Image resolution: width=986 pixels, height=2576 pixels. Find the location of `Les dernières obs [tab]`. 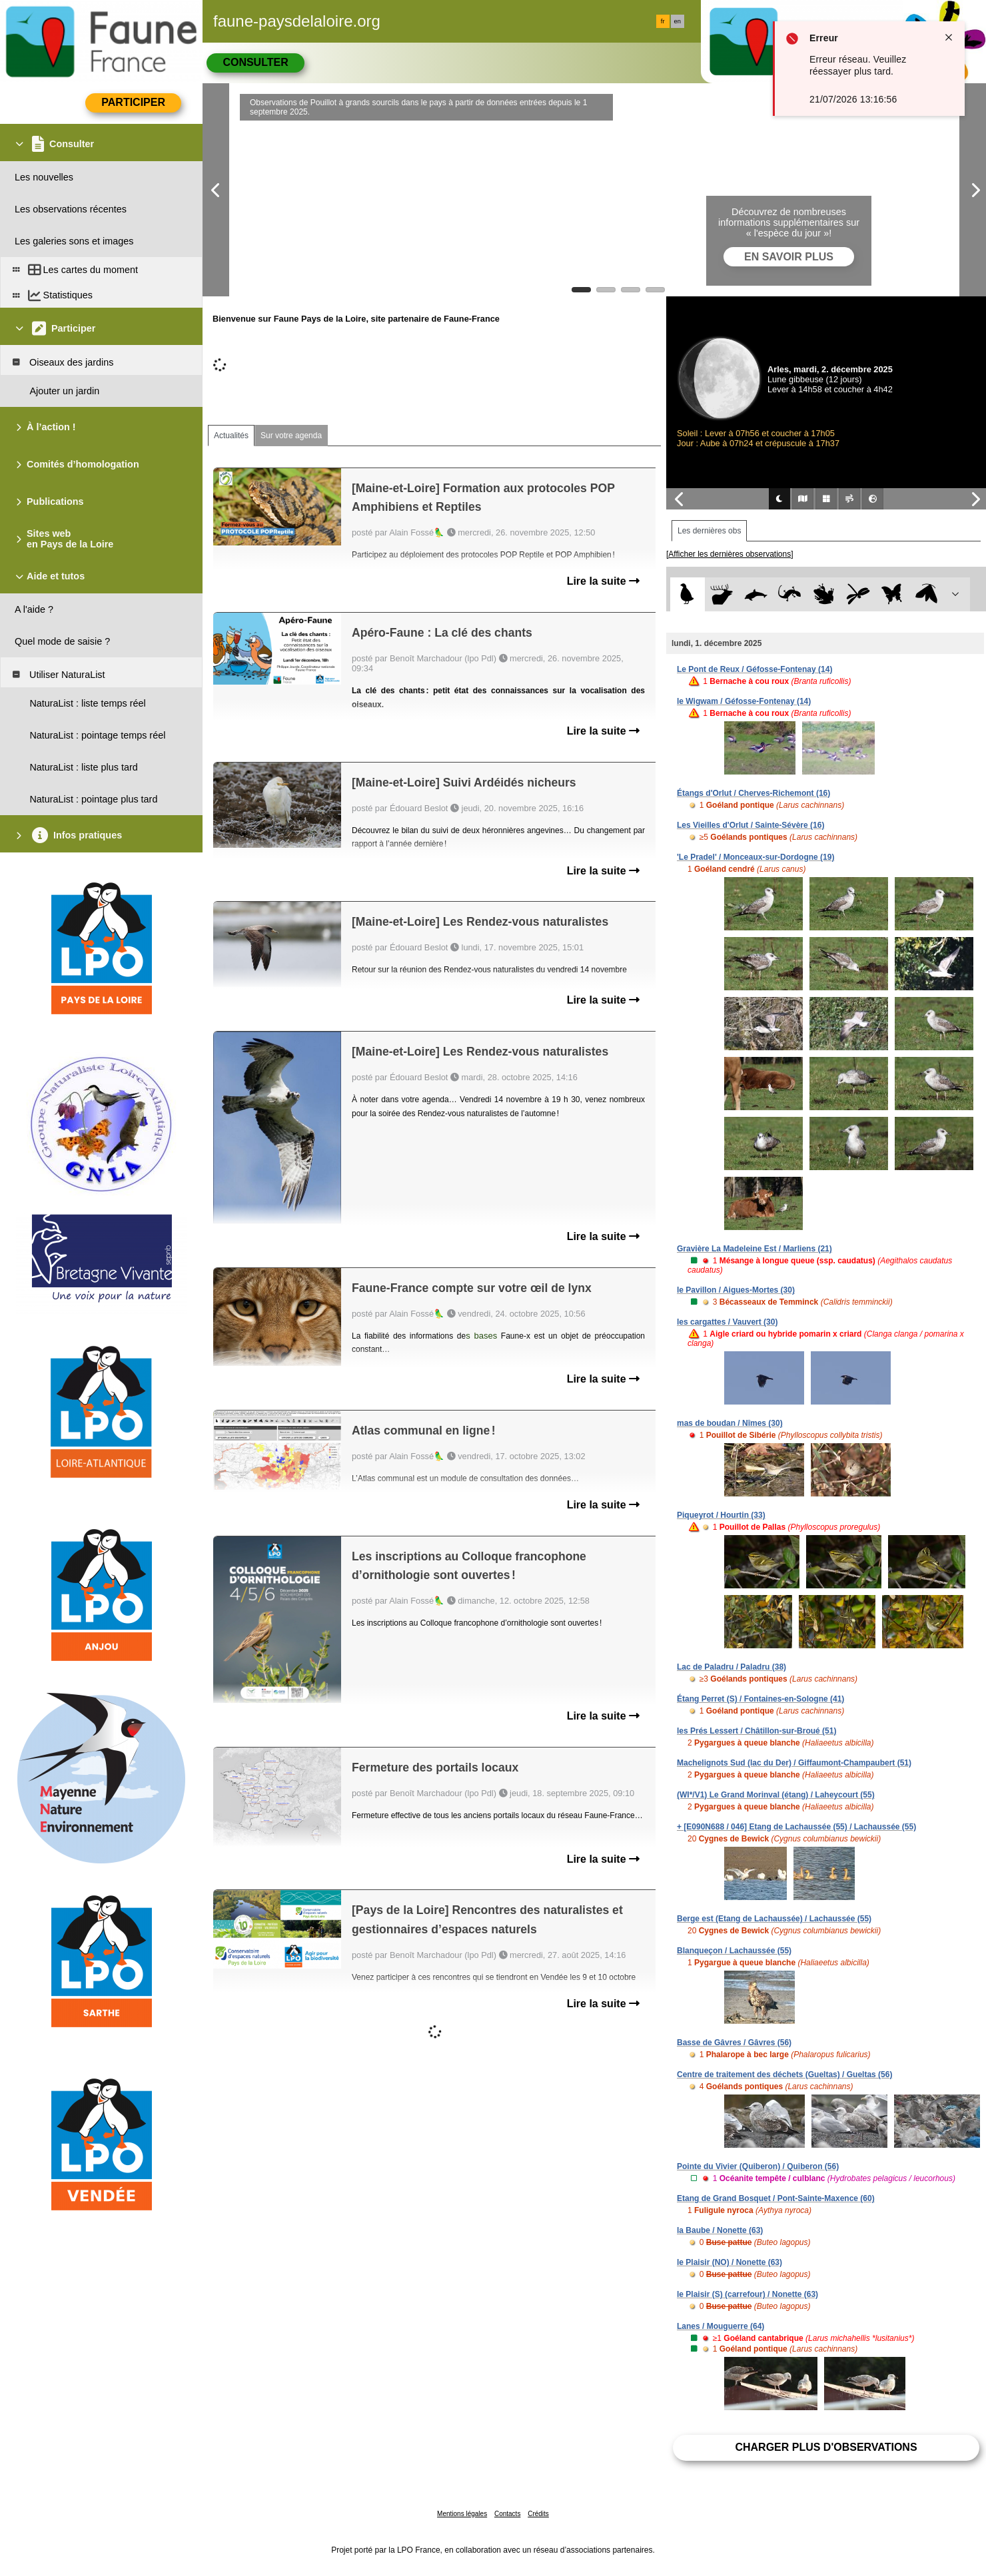

Les dernières obs [tab] is located at coordinates (709, 530).